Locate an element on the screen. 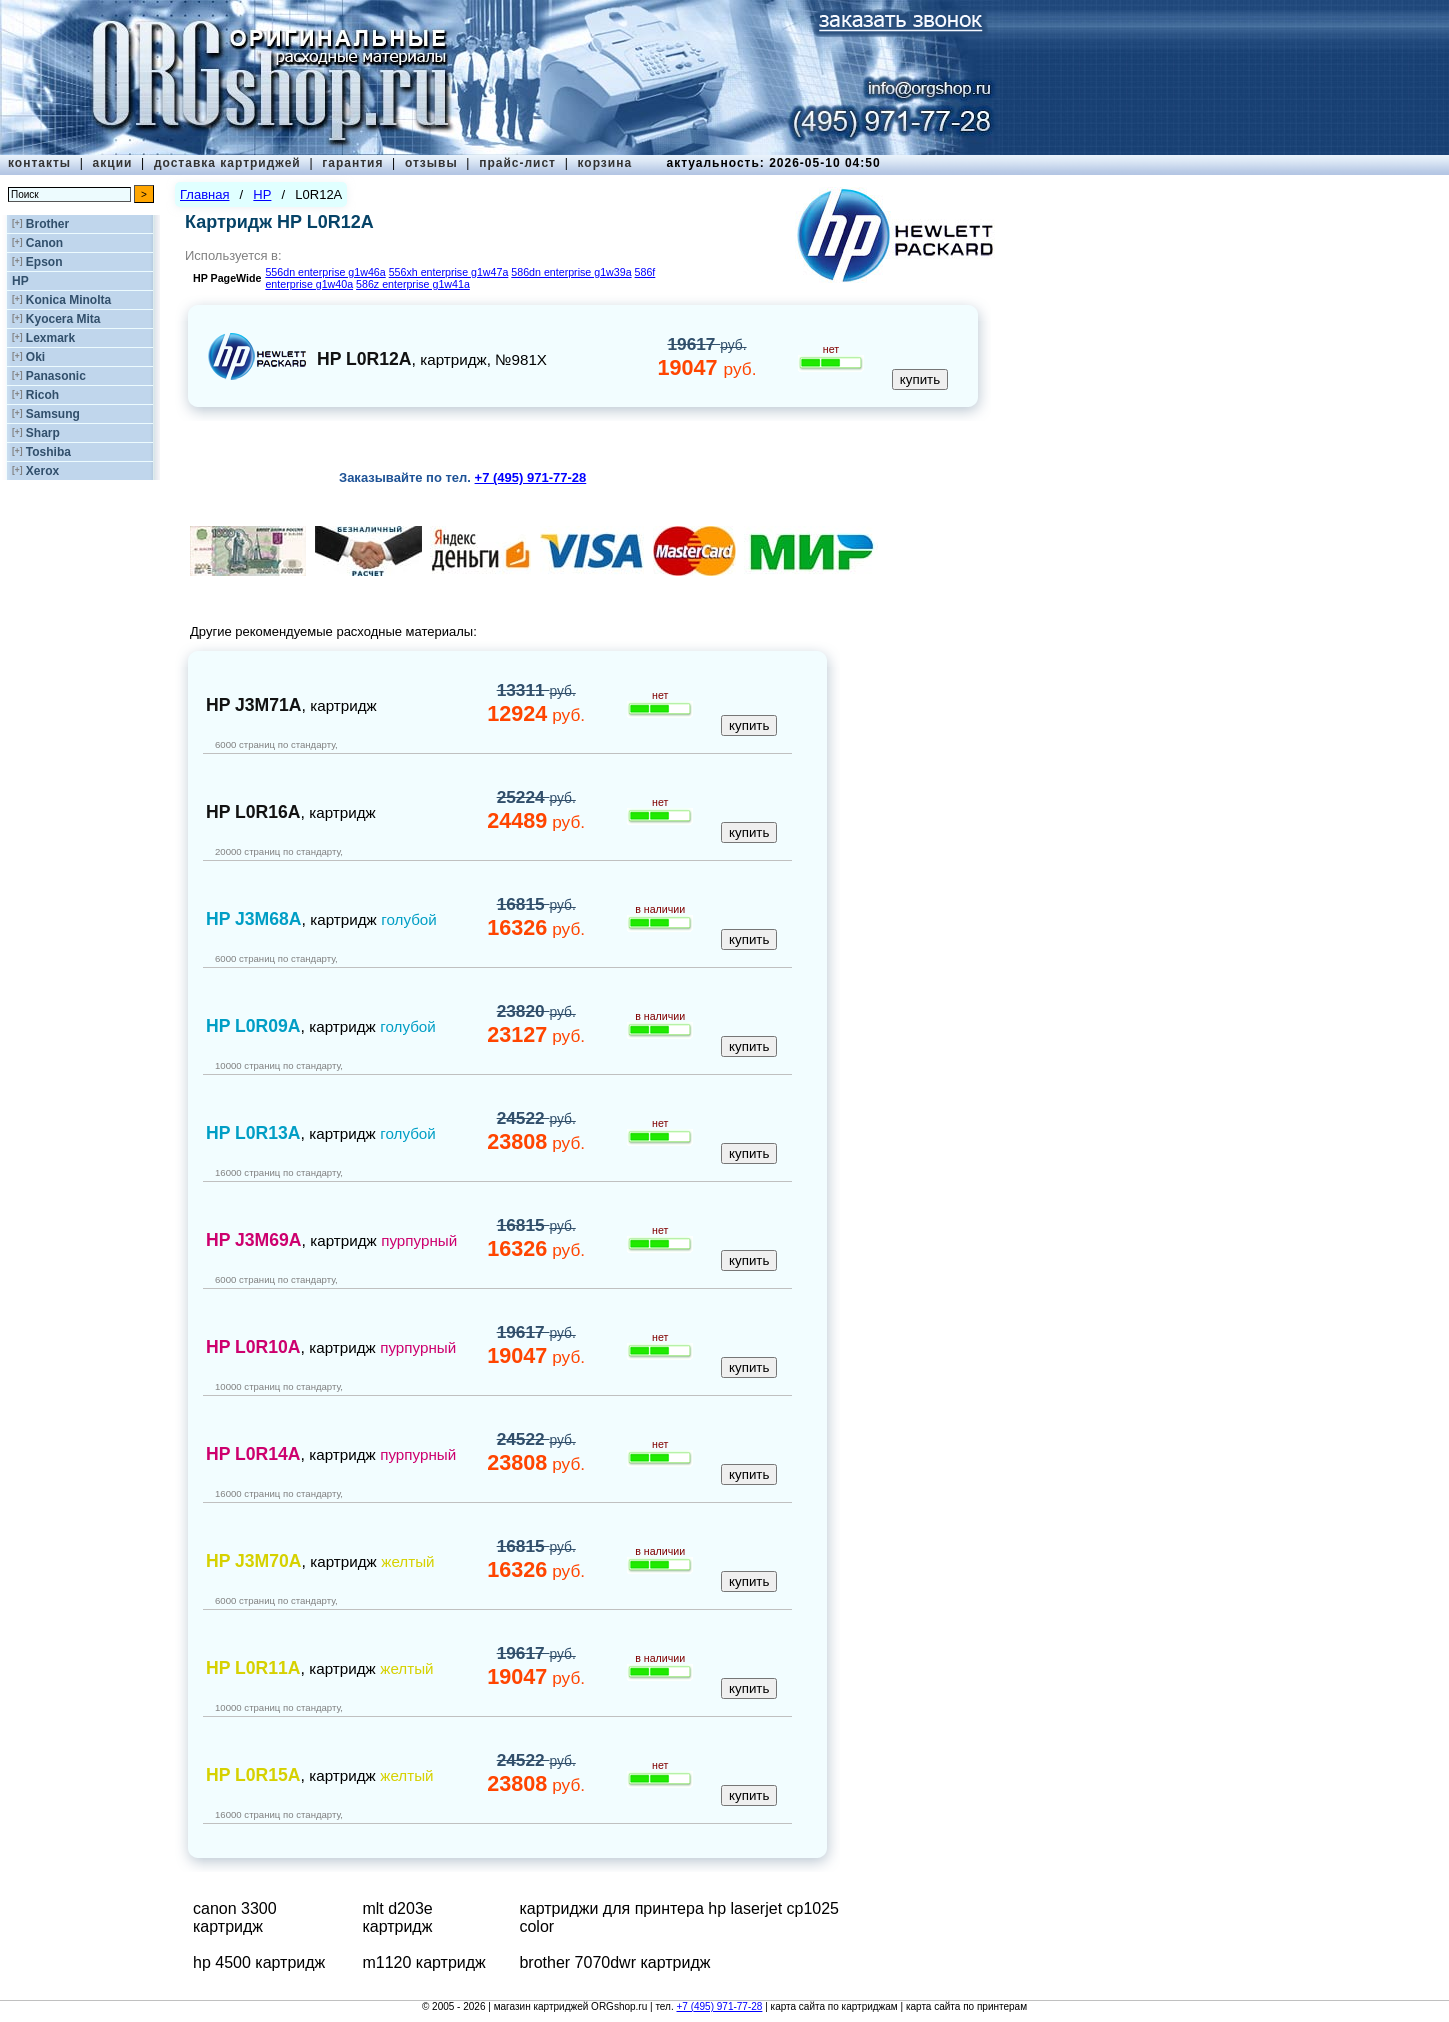  доставка картриджей is located at coordinates (227, 163).